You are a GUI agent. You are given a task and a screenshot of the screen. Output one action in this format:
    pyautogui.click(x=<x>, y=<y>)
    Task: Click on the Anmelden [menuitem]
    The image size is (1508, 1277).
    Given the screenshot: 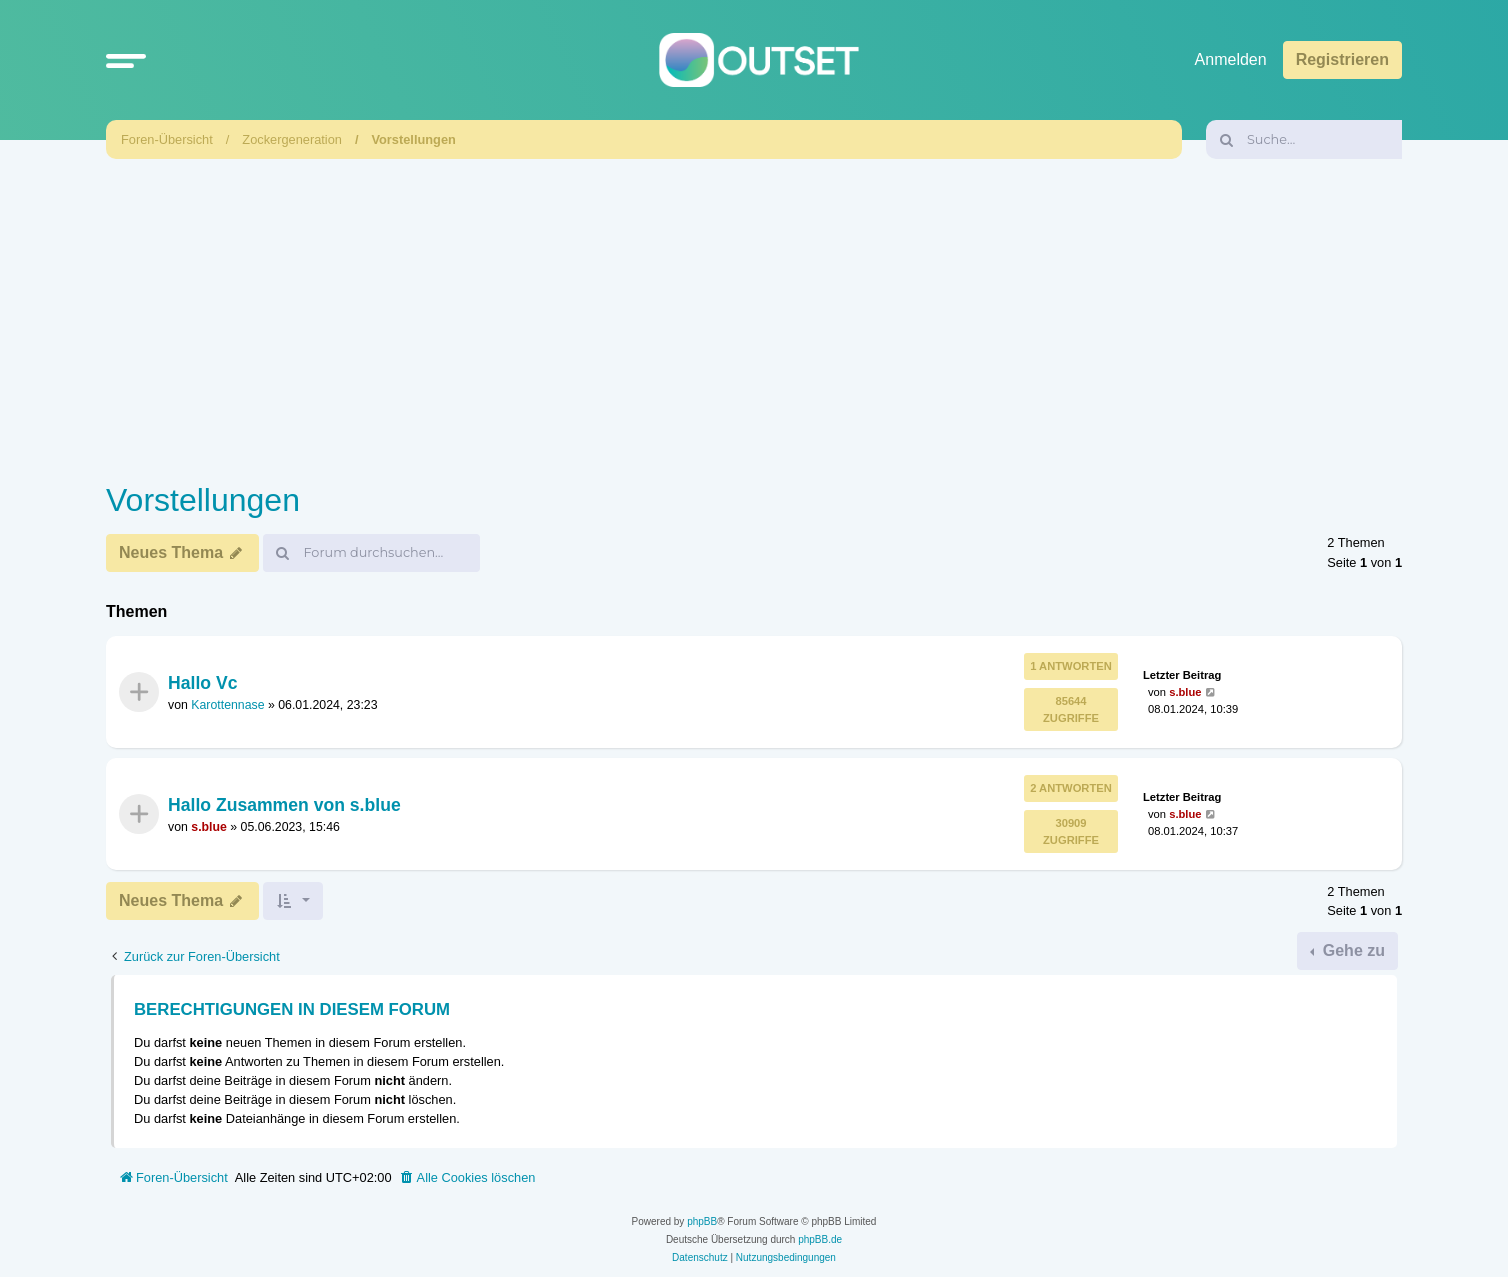 What is the action you would take?
    pyautogui.click(x=1231, y=59)
    